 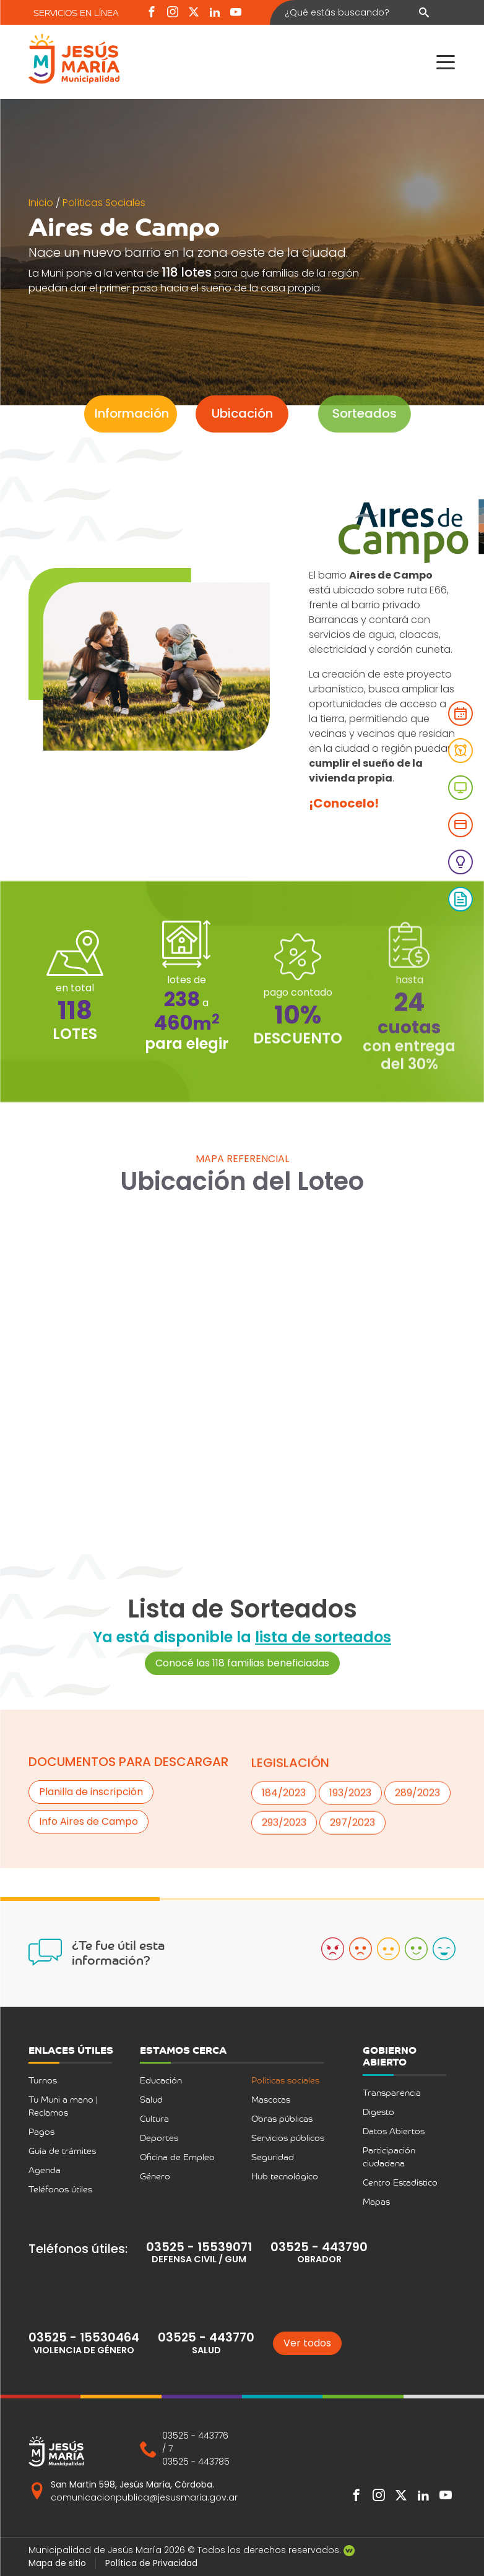 What do you see at coordinates (177, 2157) in the screenshot?
I see `Oficina de Empleo` at bounding box center [177, 2157].